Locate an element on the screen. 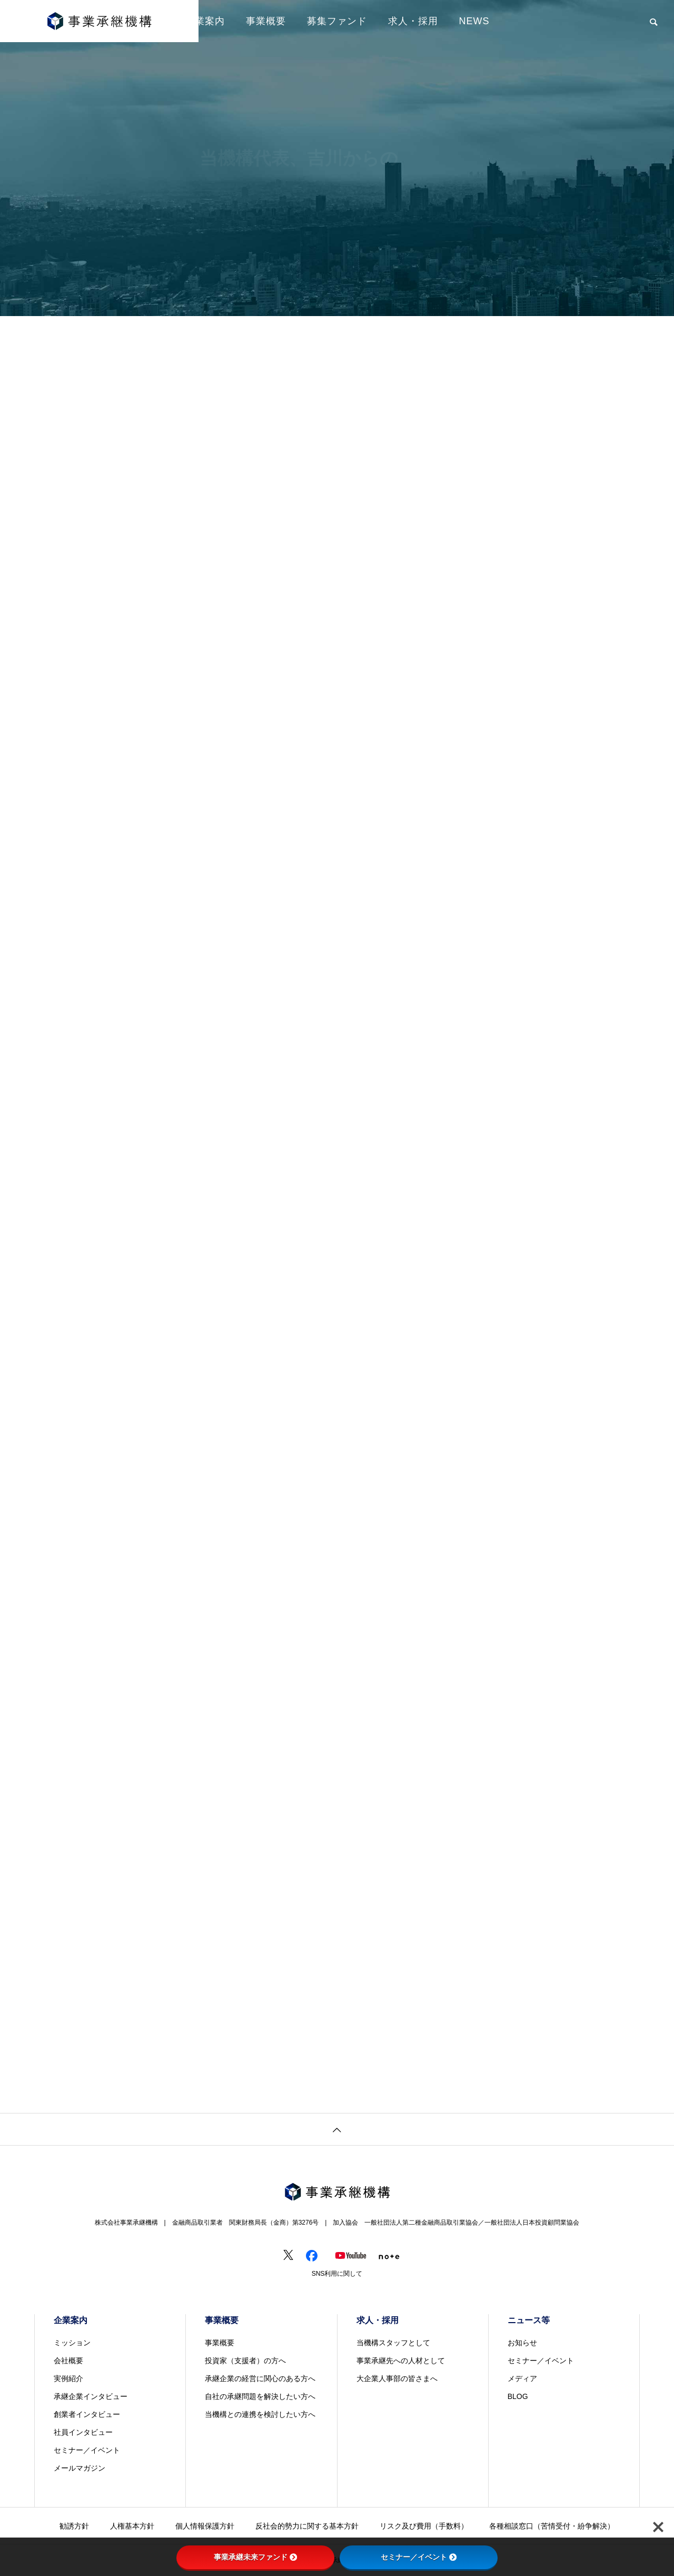 Image resolution: width=674 pixels, height=2576 pixels. 承継企業インタビュー is located at coordinates (90, 2396).